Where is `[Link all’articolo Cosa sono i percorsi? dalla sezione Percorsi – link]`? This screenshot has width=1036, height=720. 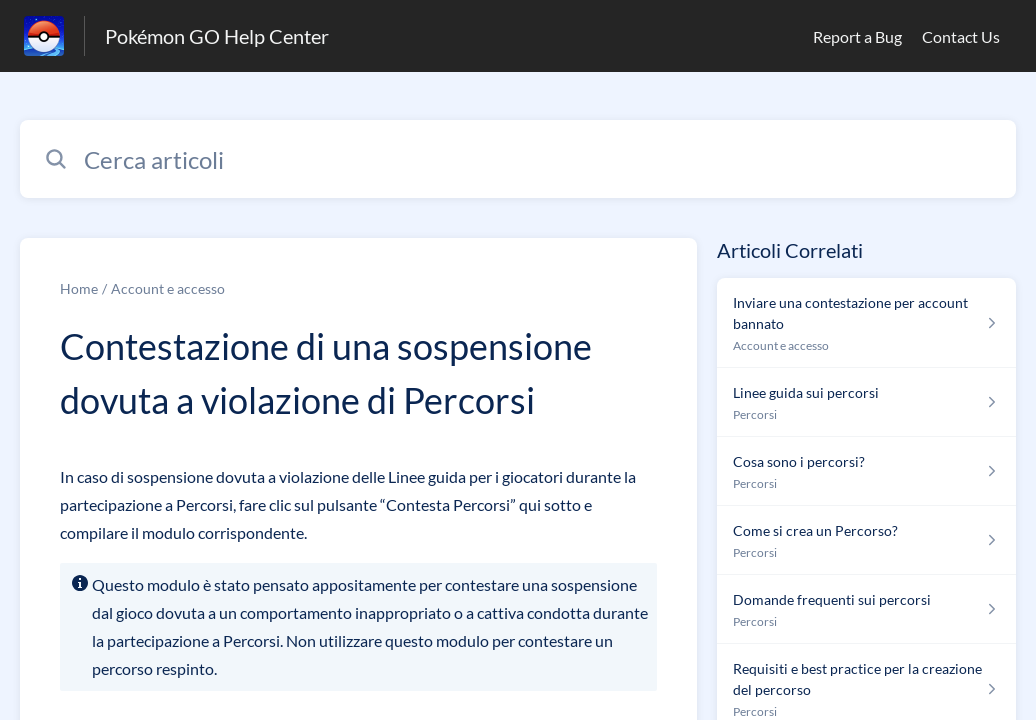
[Link all’articolo Cosa sono i percorsi? dalla sezione Percorsi – link] is located at coordinates (866, 471).